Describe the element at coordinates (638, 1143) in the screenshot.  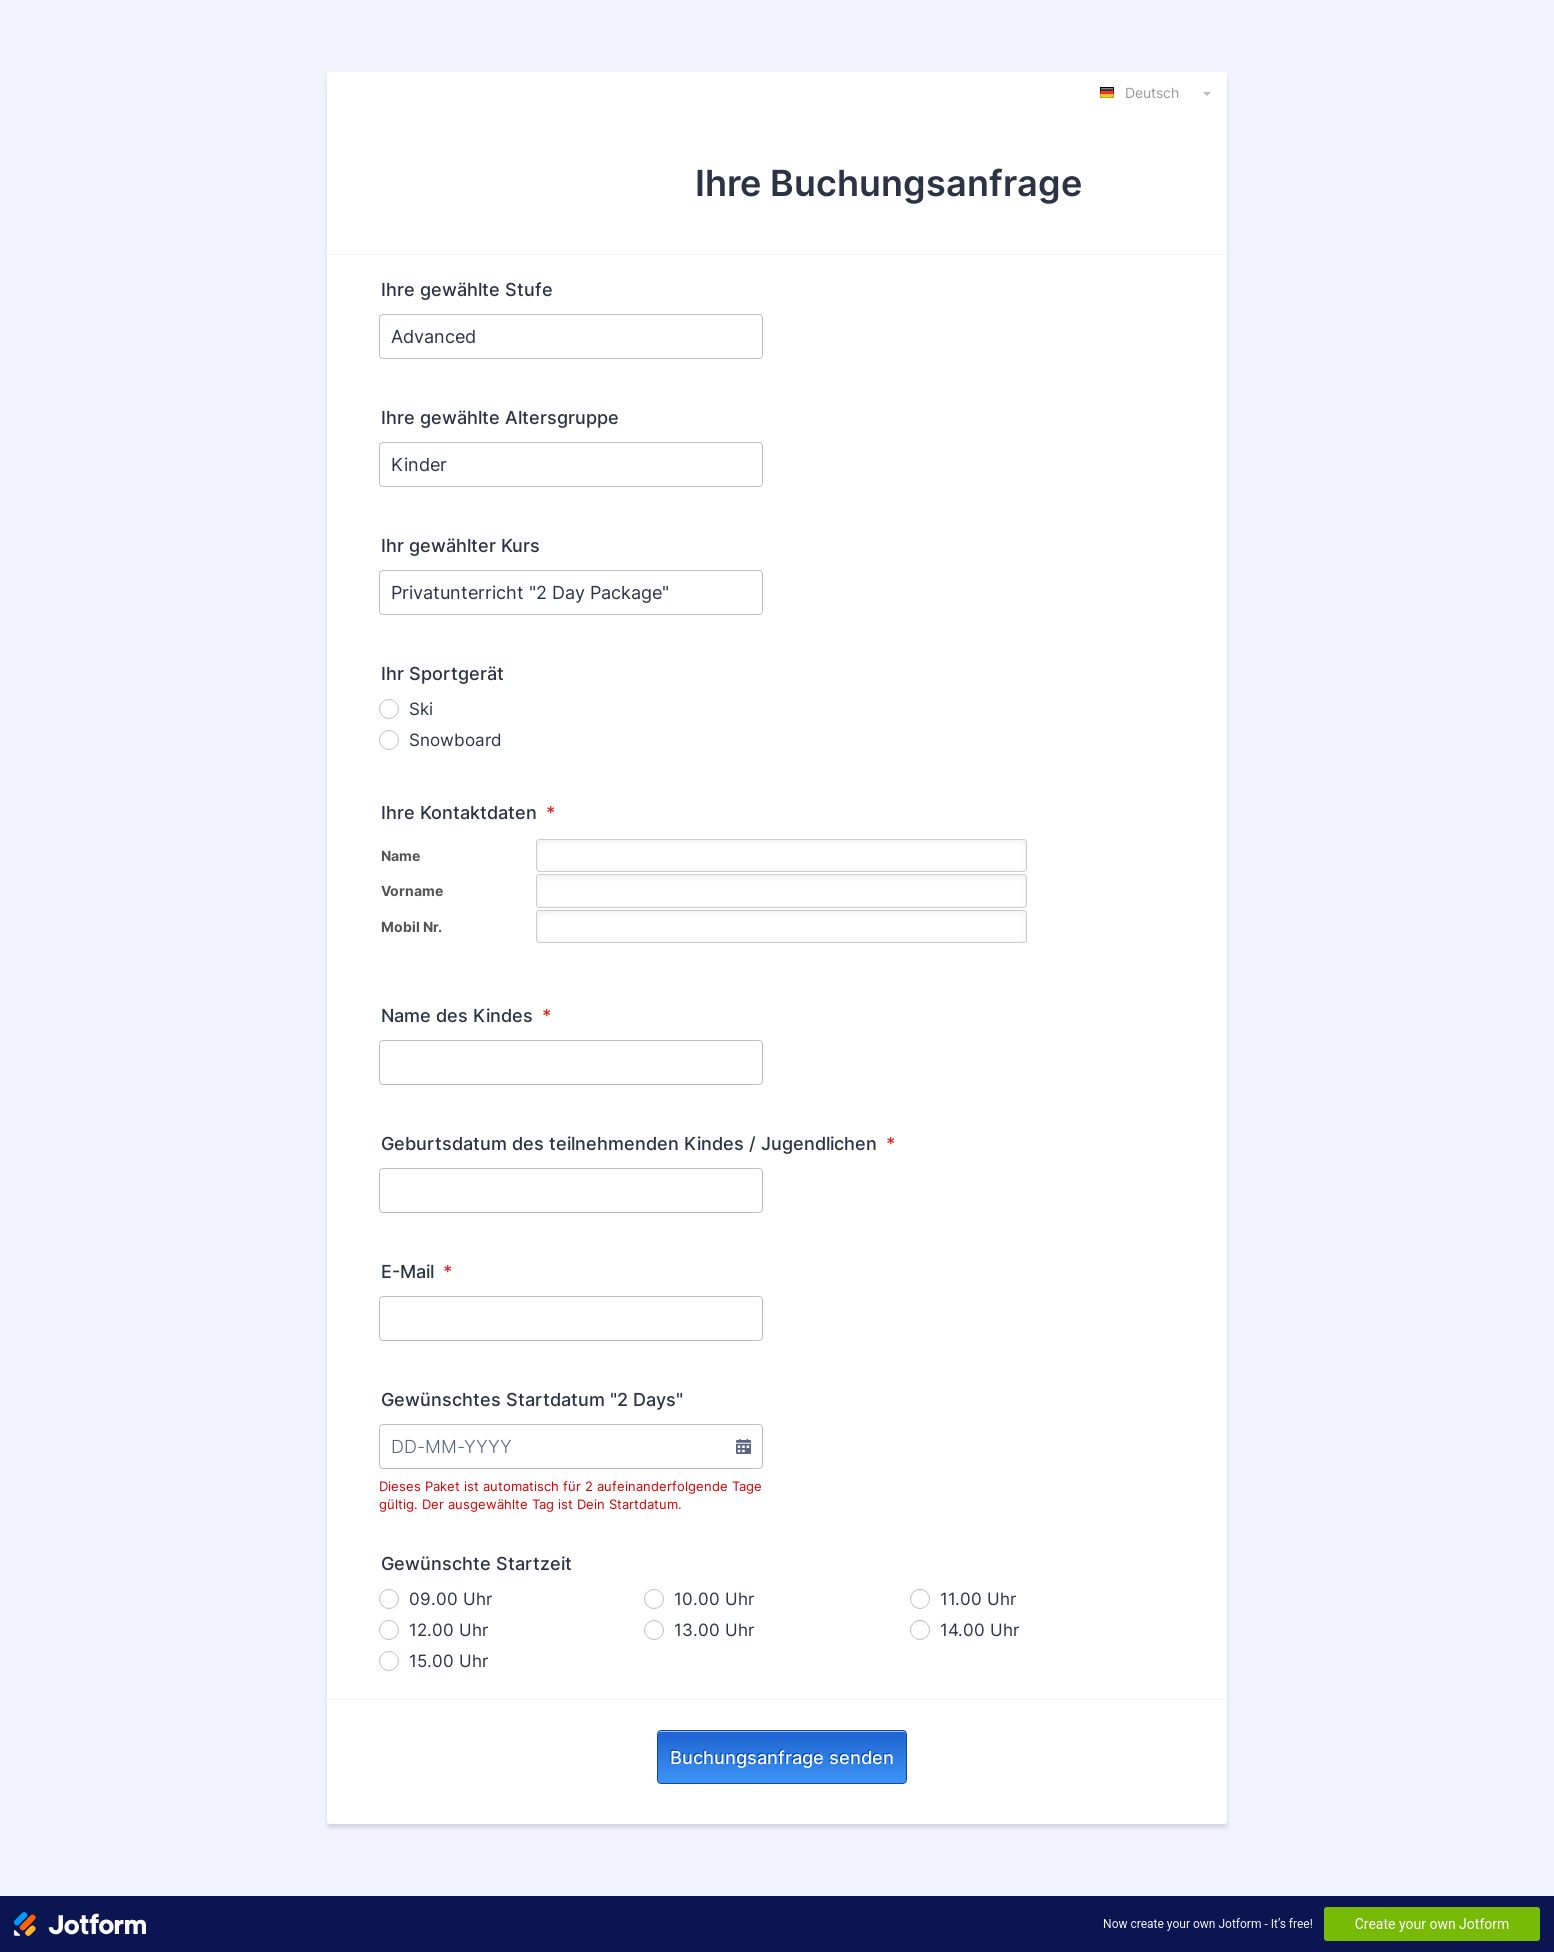
I see `Geburtsdatum des teilnehmenden Kindes / Jugendlichen` at that location.